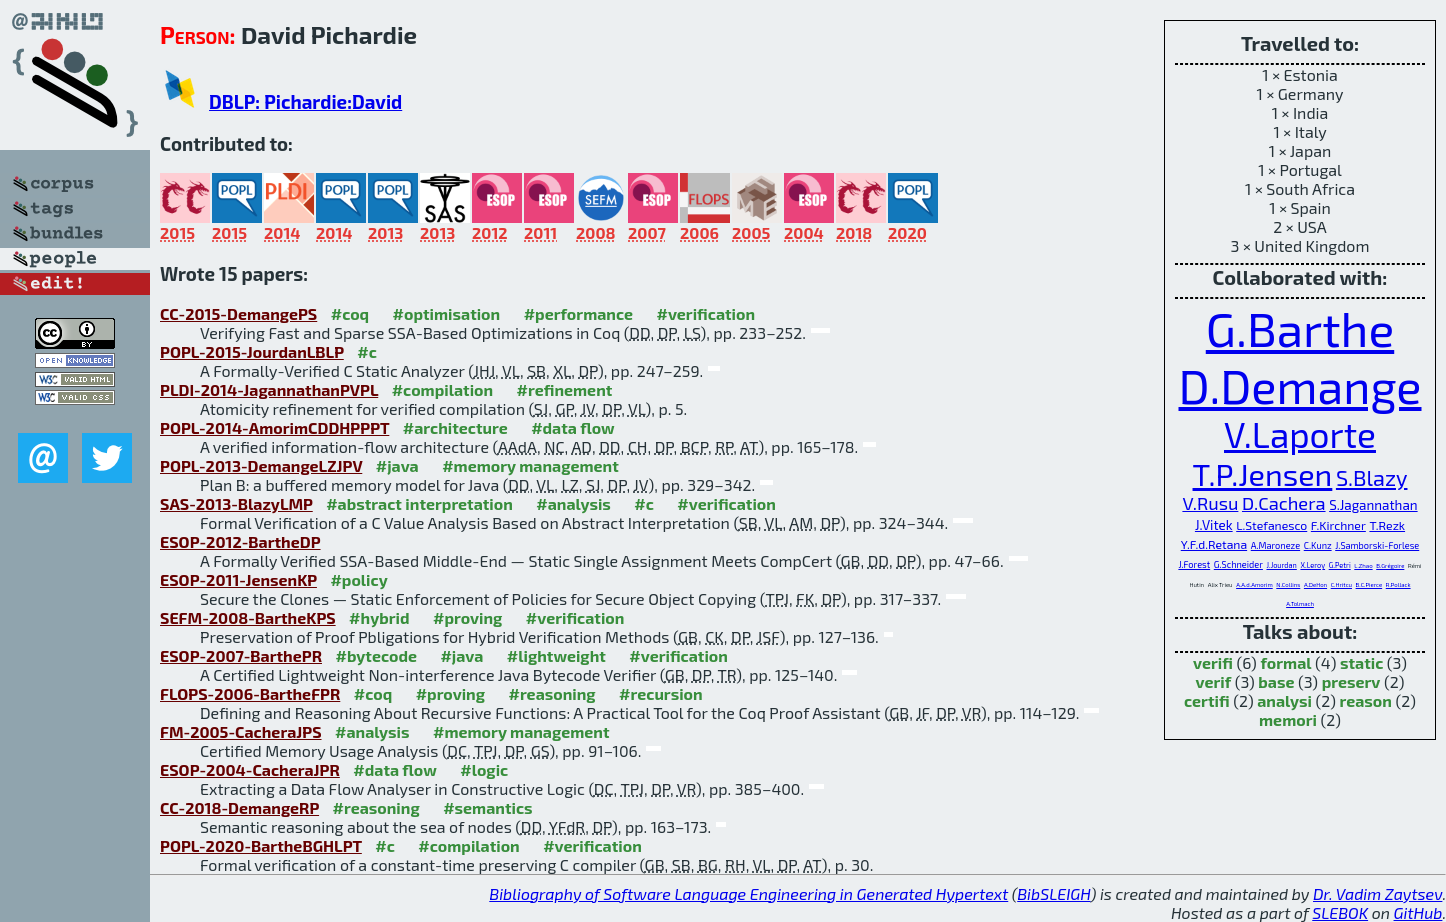 This screenshot has width=1446, height=922. I want to click on CC-2015-DemangePS, so click(238, 313).